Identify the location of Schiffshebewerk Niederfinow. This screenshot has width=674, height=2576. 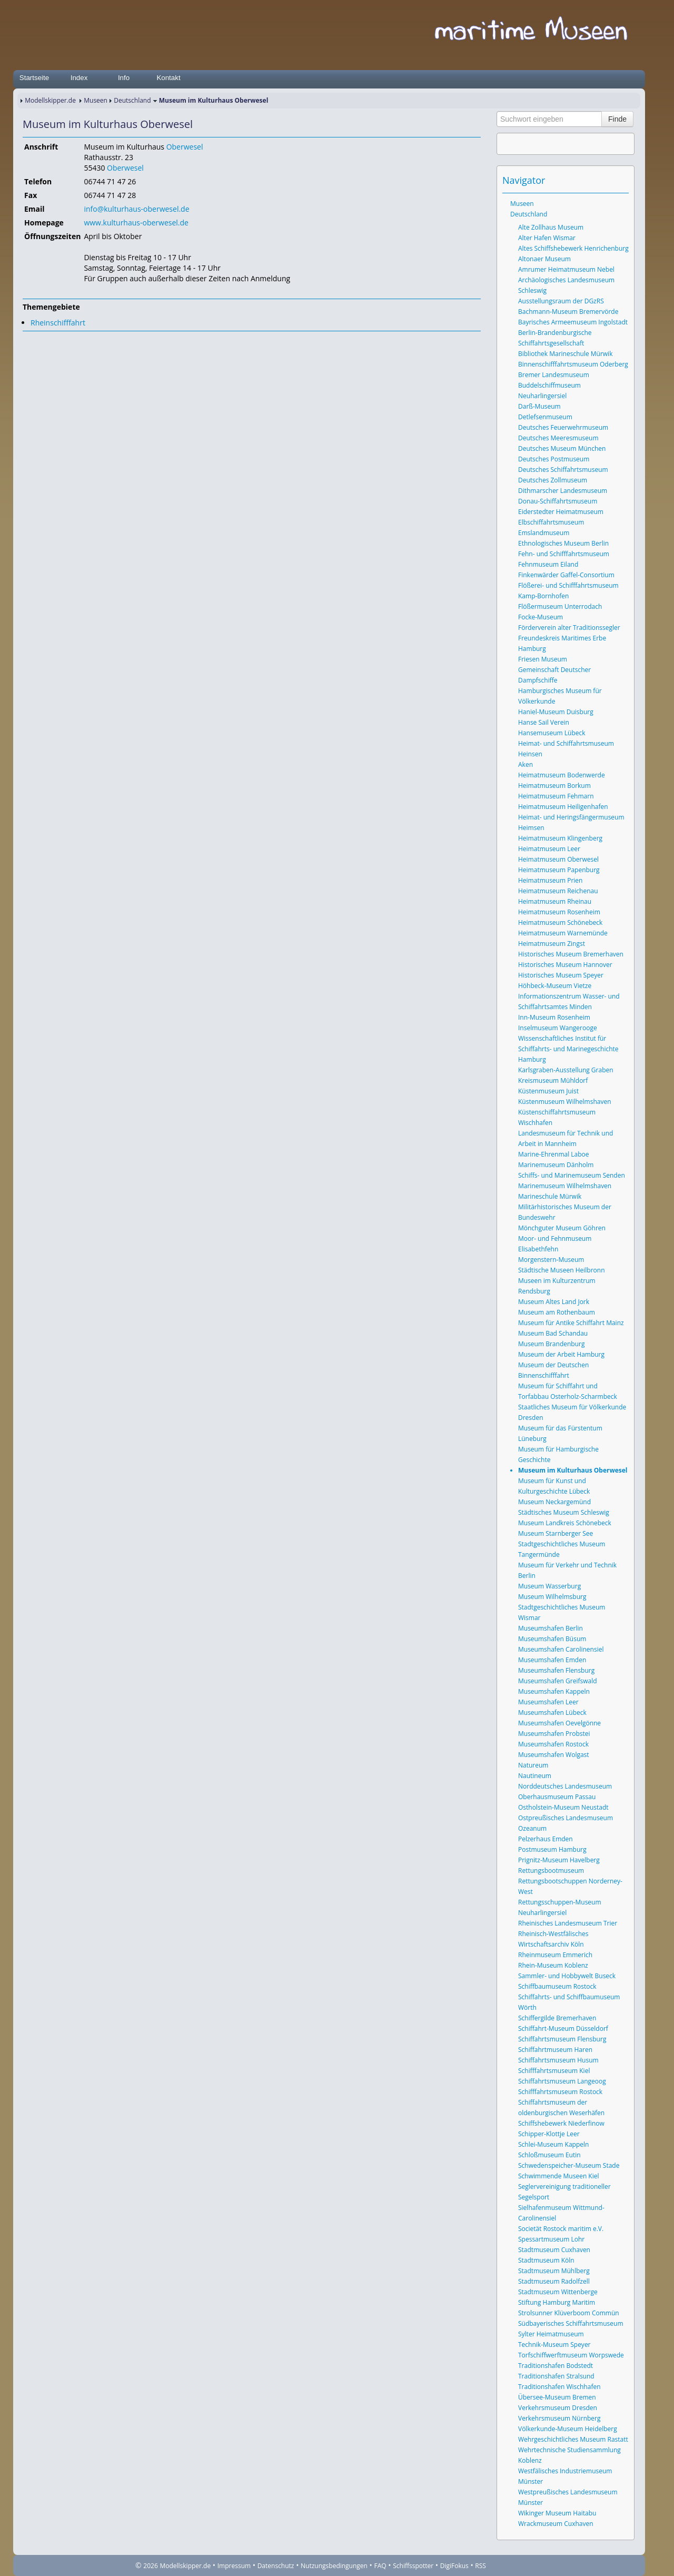
(561, 2123).